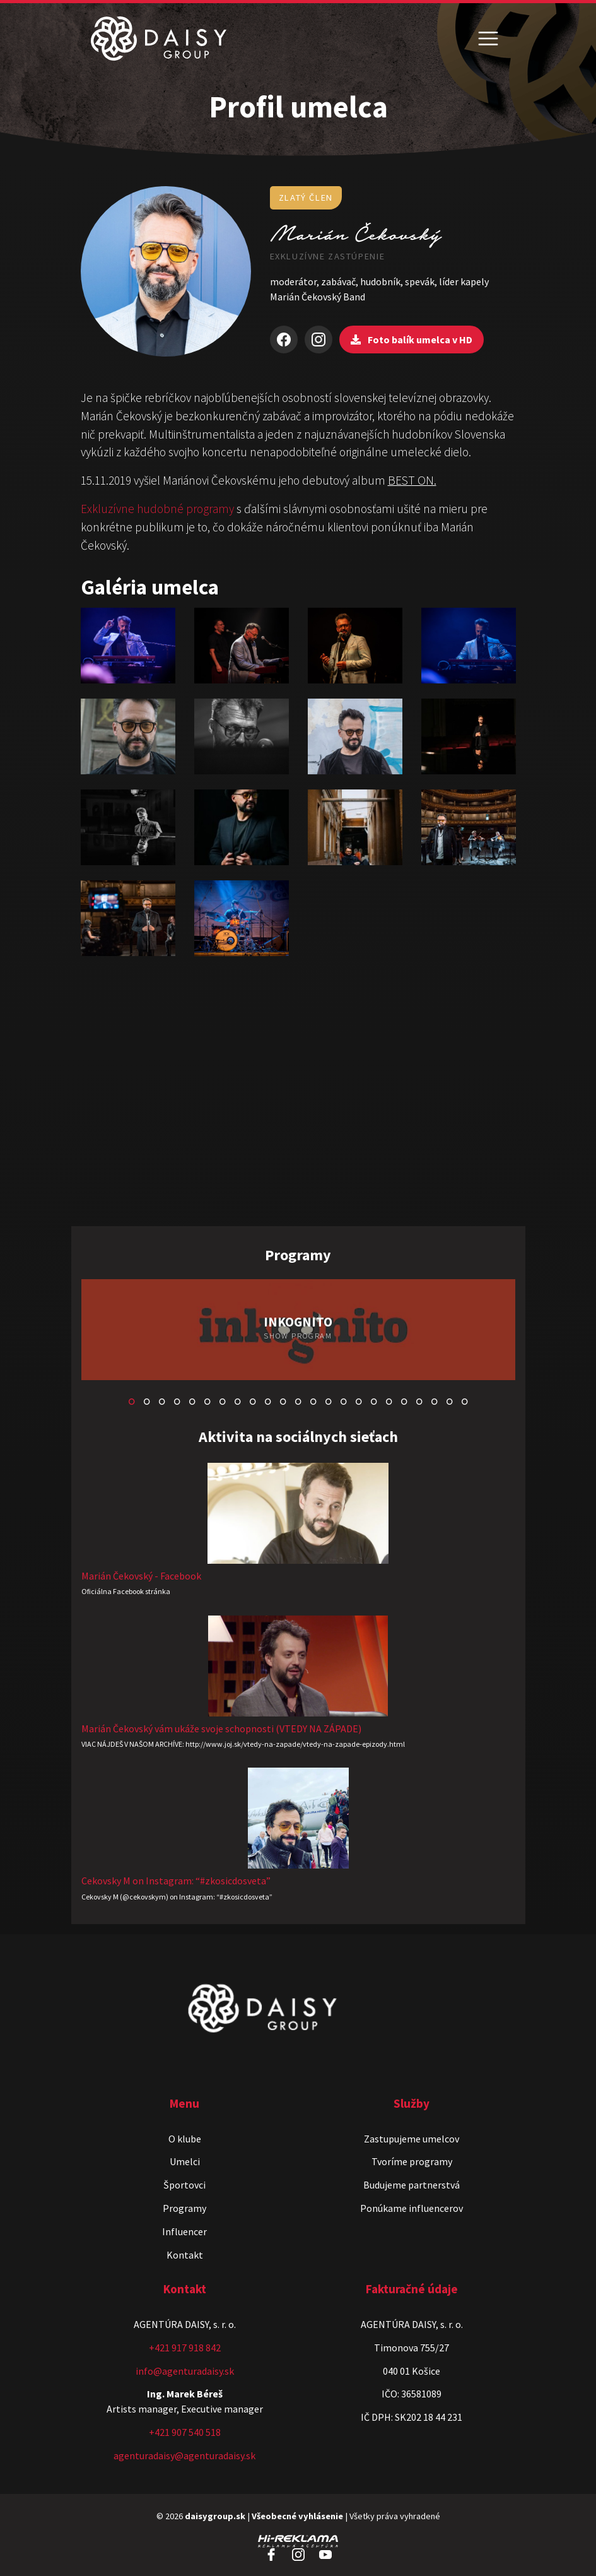 The image size is (596, 2576). I want to click on Umelci, so click(185, 2161).